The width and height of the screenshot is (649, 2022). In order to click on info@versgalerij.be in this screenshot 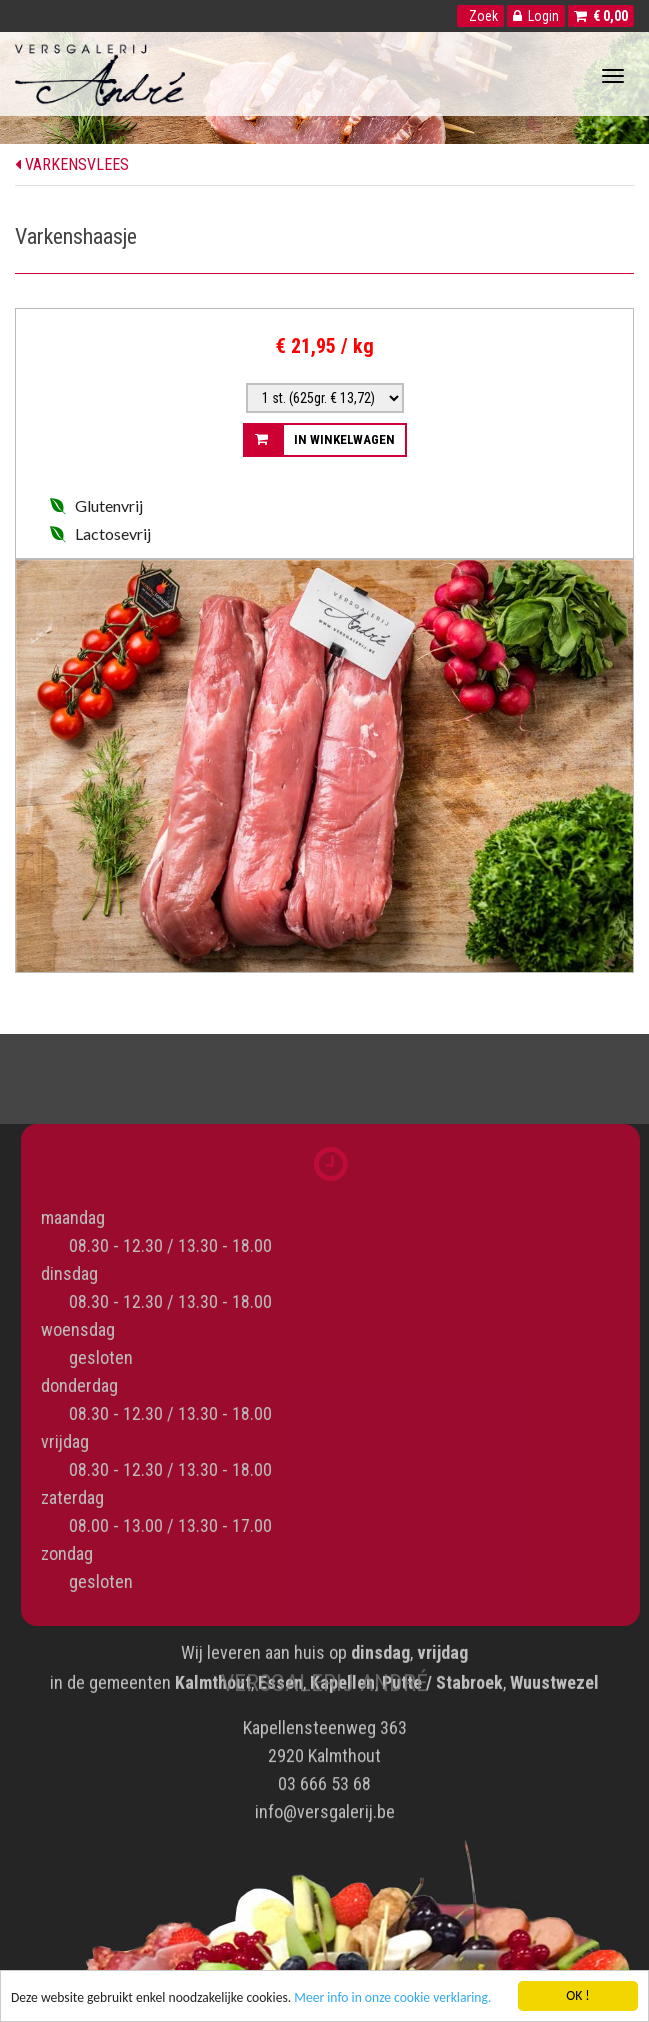, I will do `click(325, 1807)`.